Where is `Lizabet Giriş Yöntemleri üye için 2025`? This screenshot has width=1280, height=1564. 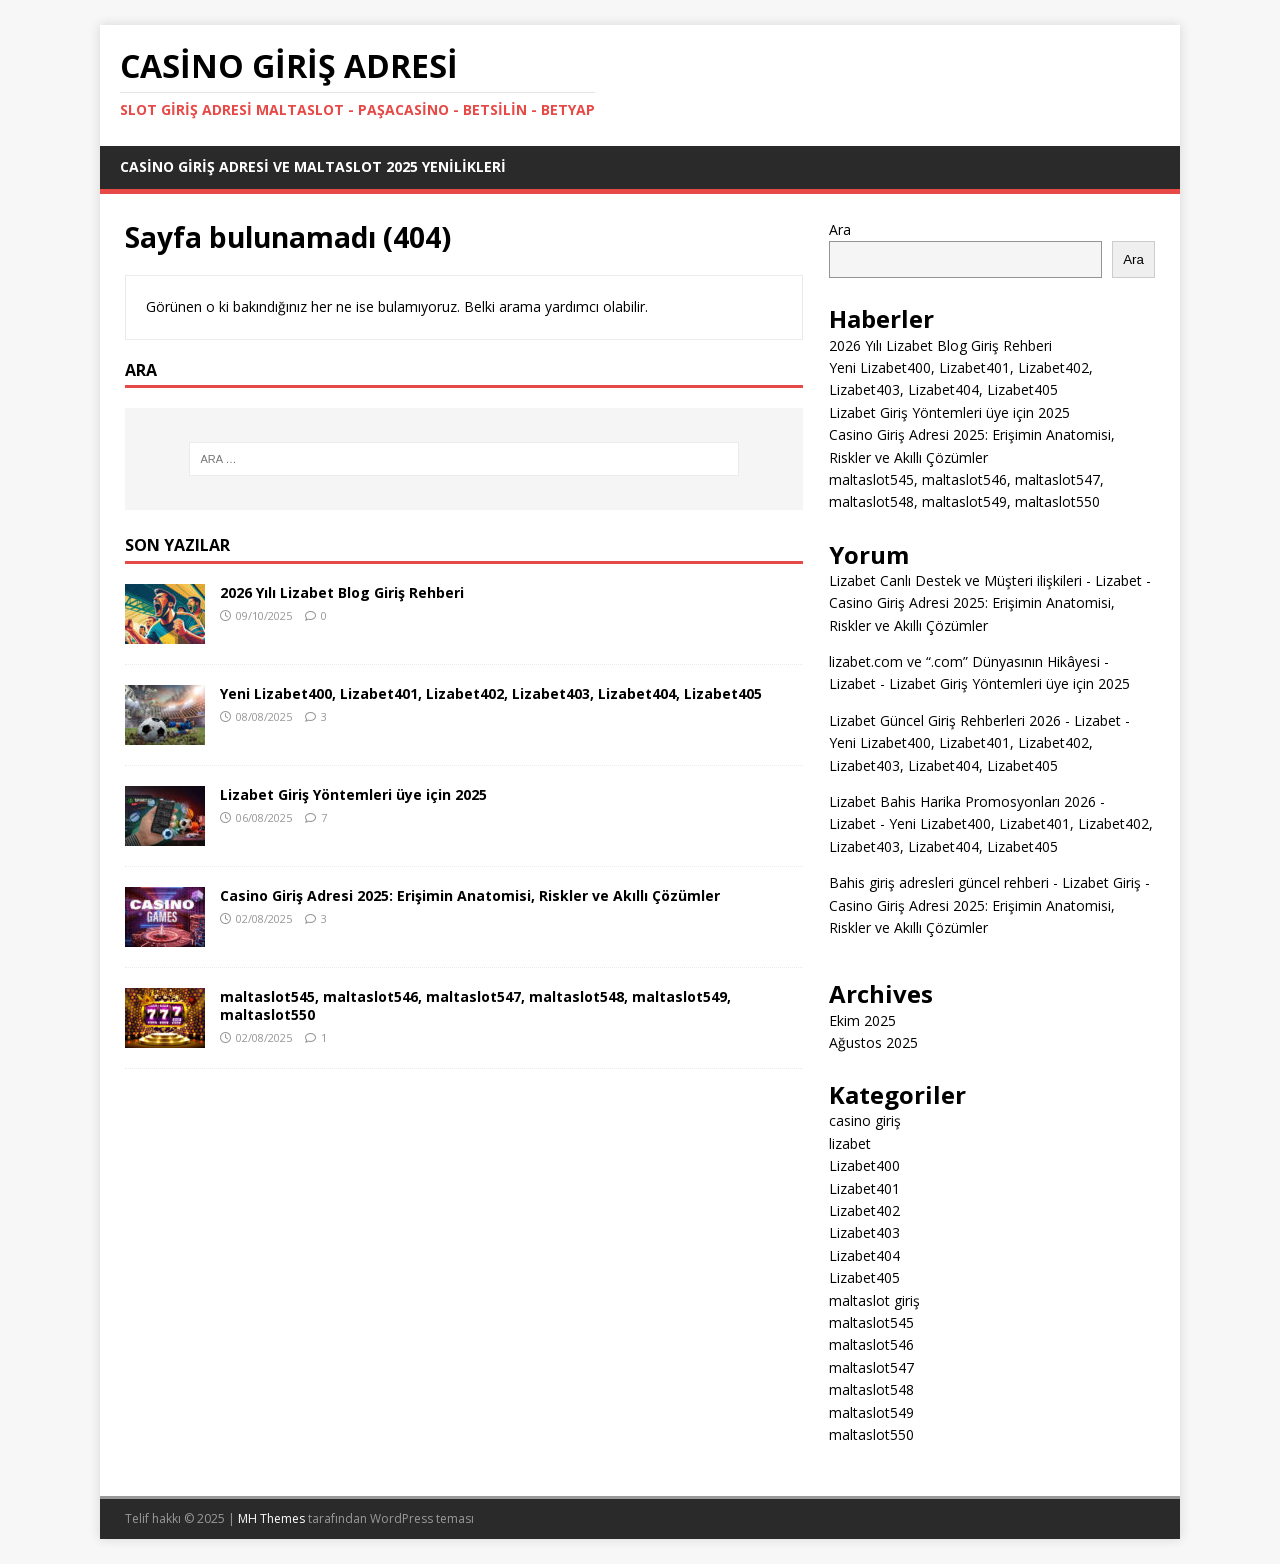 Lizabet Giriş Yöntemleri üye için 2025 is located at coordinates (353, 794).